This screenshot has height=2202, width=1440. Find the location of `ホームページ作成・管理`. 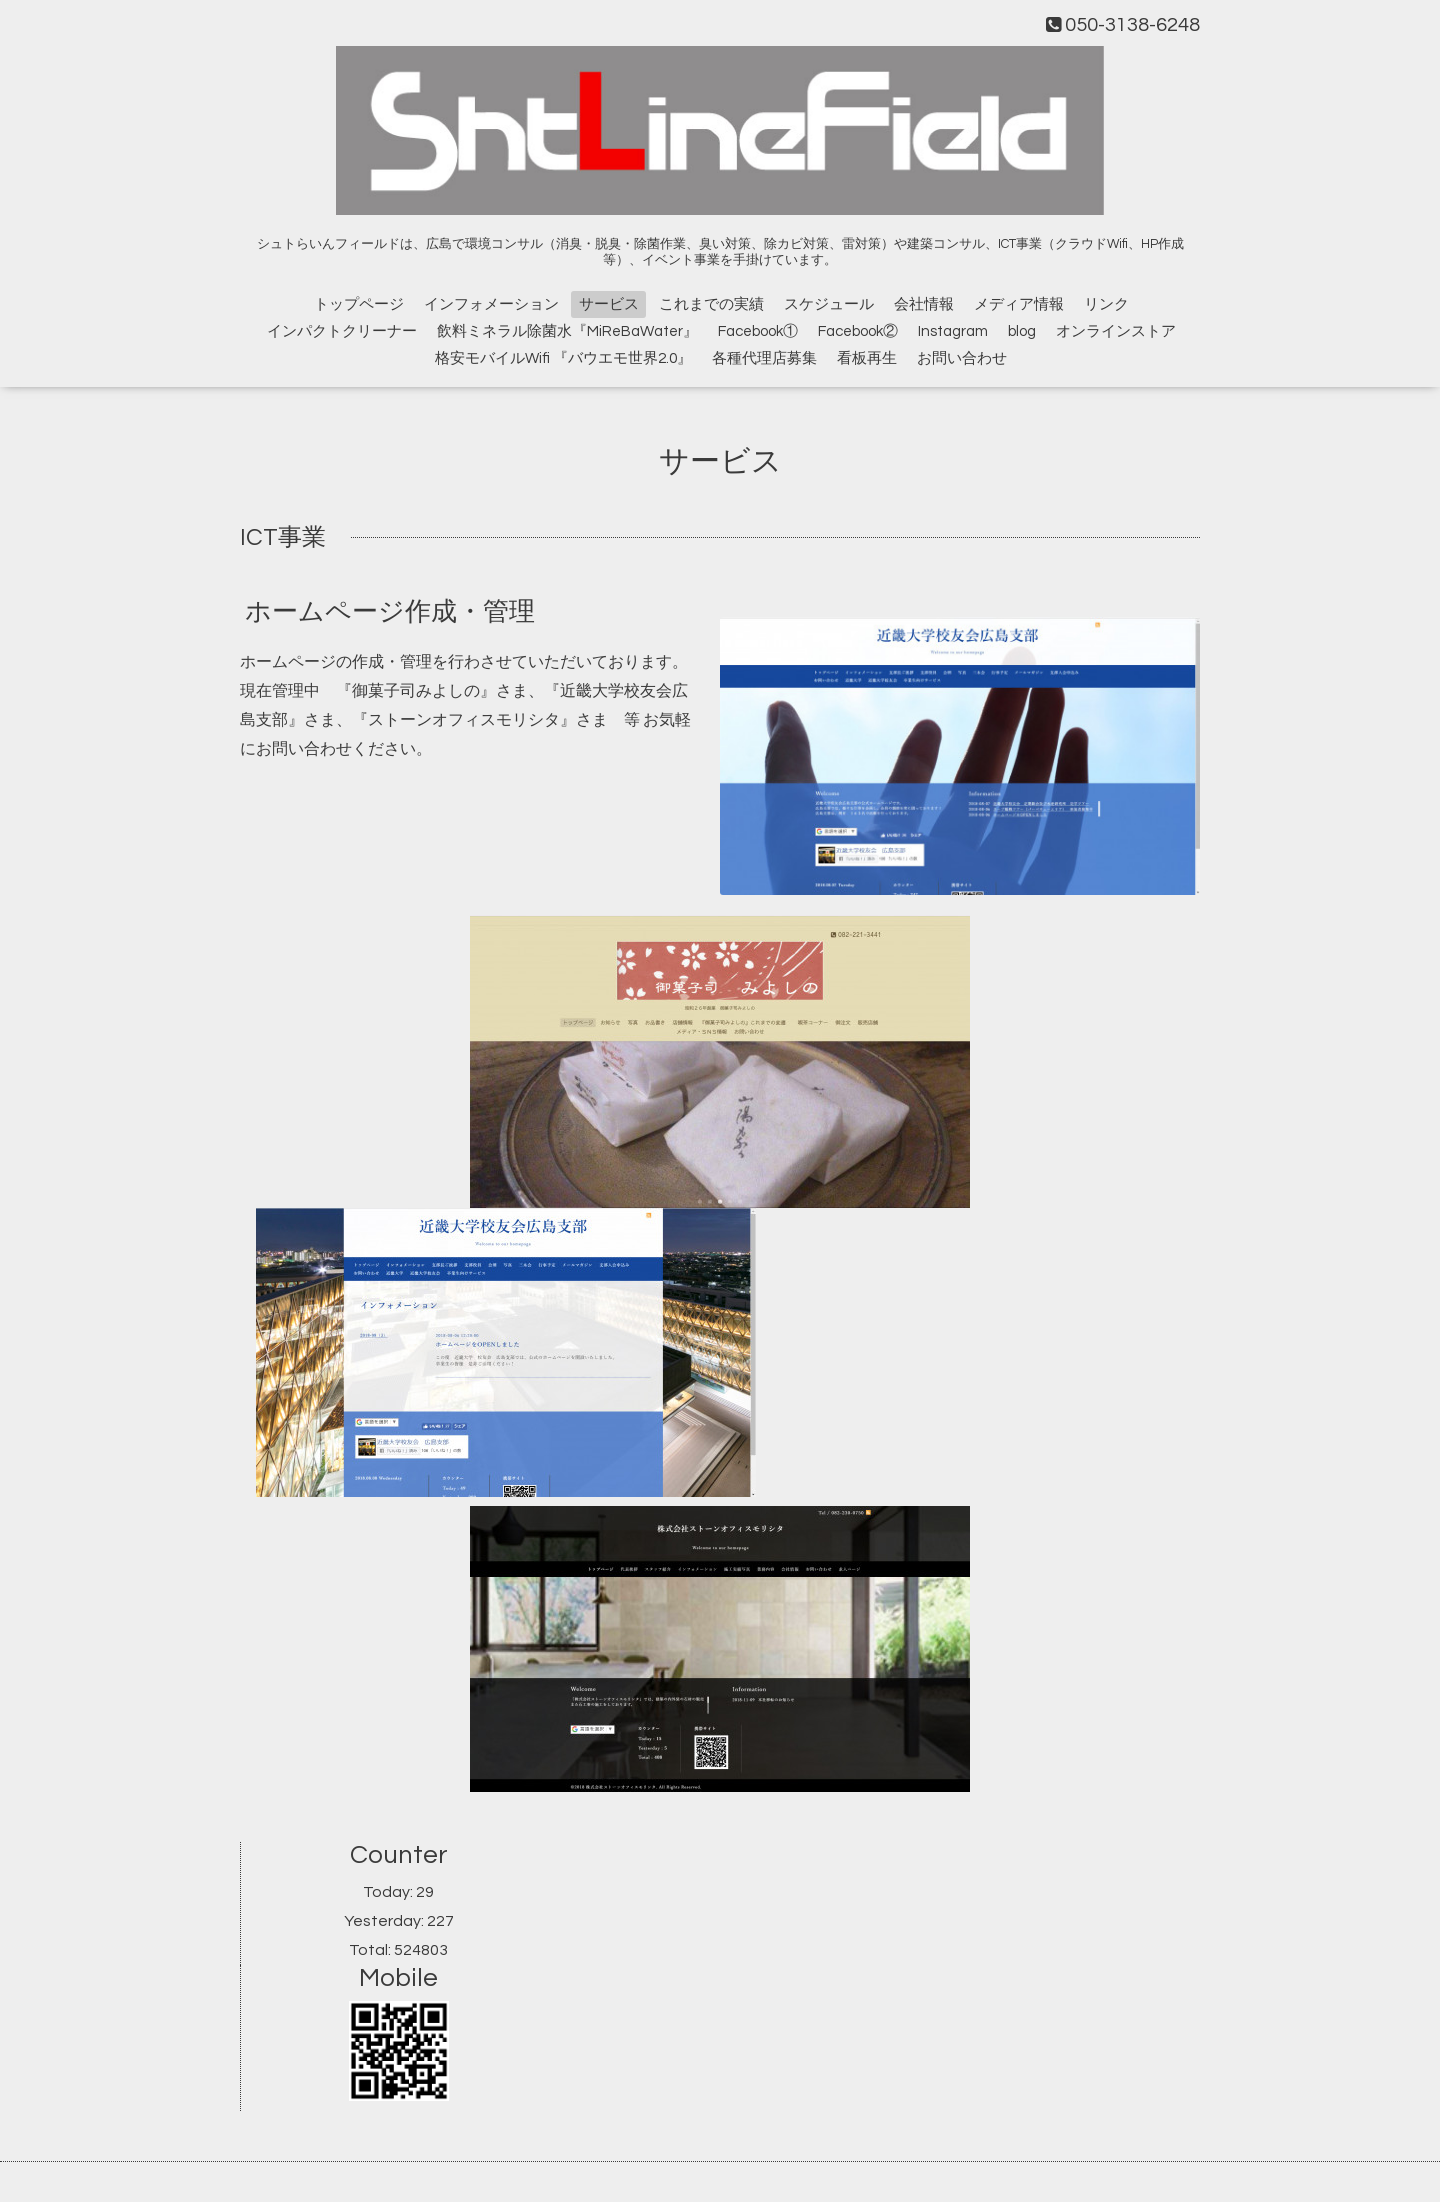

ホームページ作成・管理 is located at coordinates (390, 612).